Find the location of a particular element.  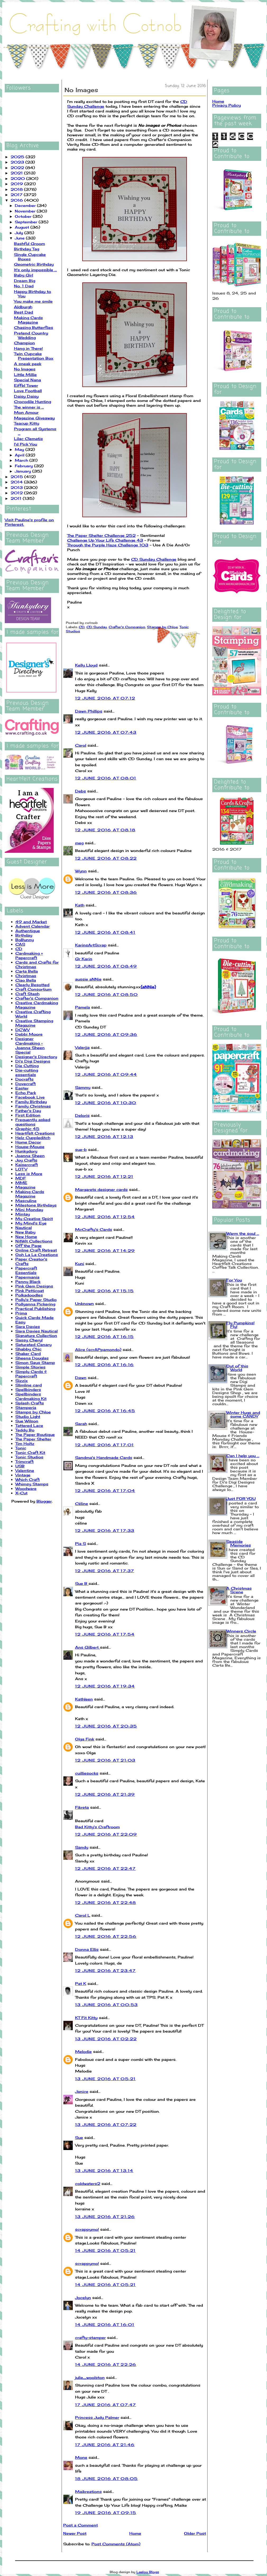

Ooh La La Creations is located at coordinates (36, 1254).